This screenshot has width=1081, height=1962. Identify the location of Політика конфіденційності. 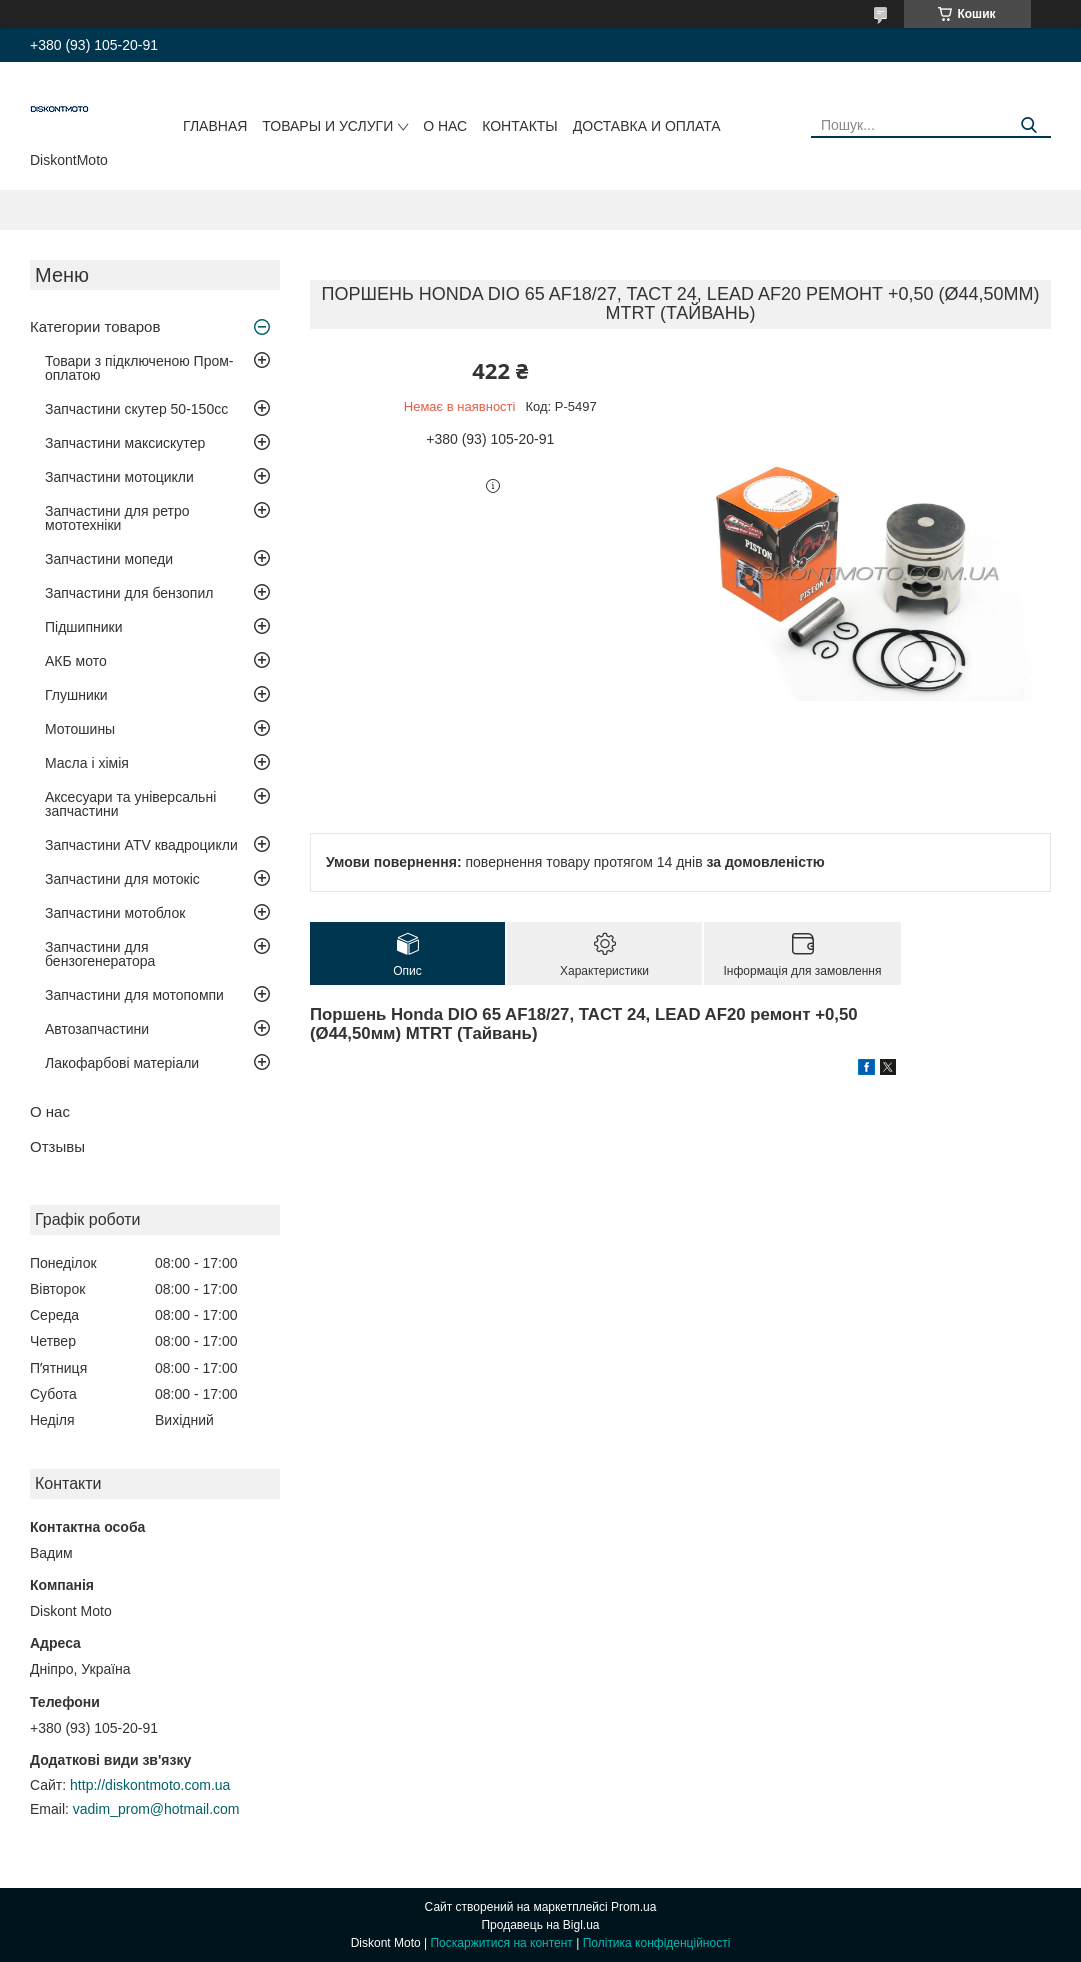
(657, 1943).